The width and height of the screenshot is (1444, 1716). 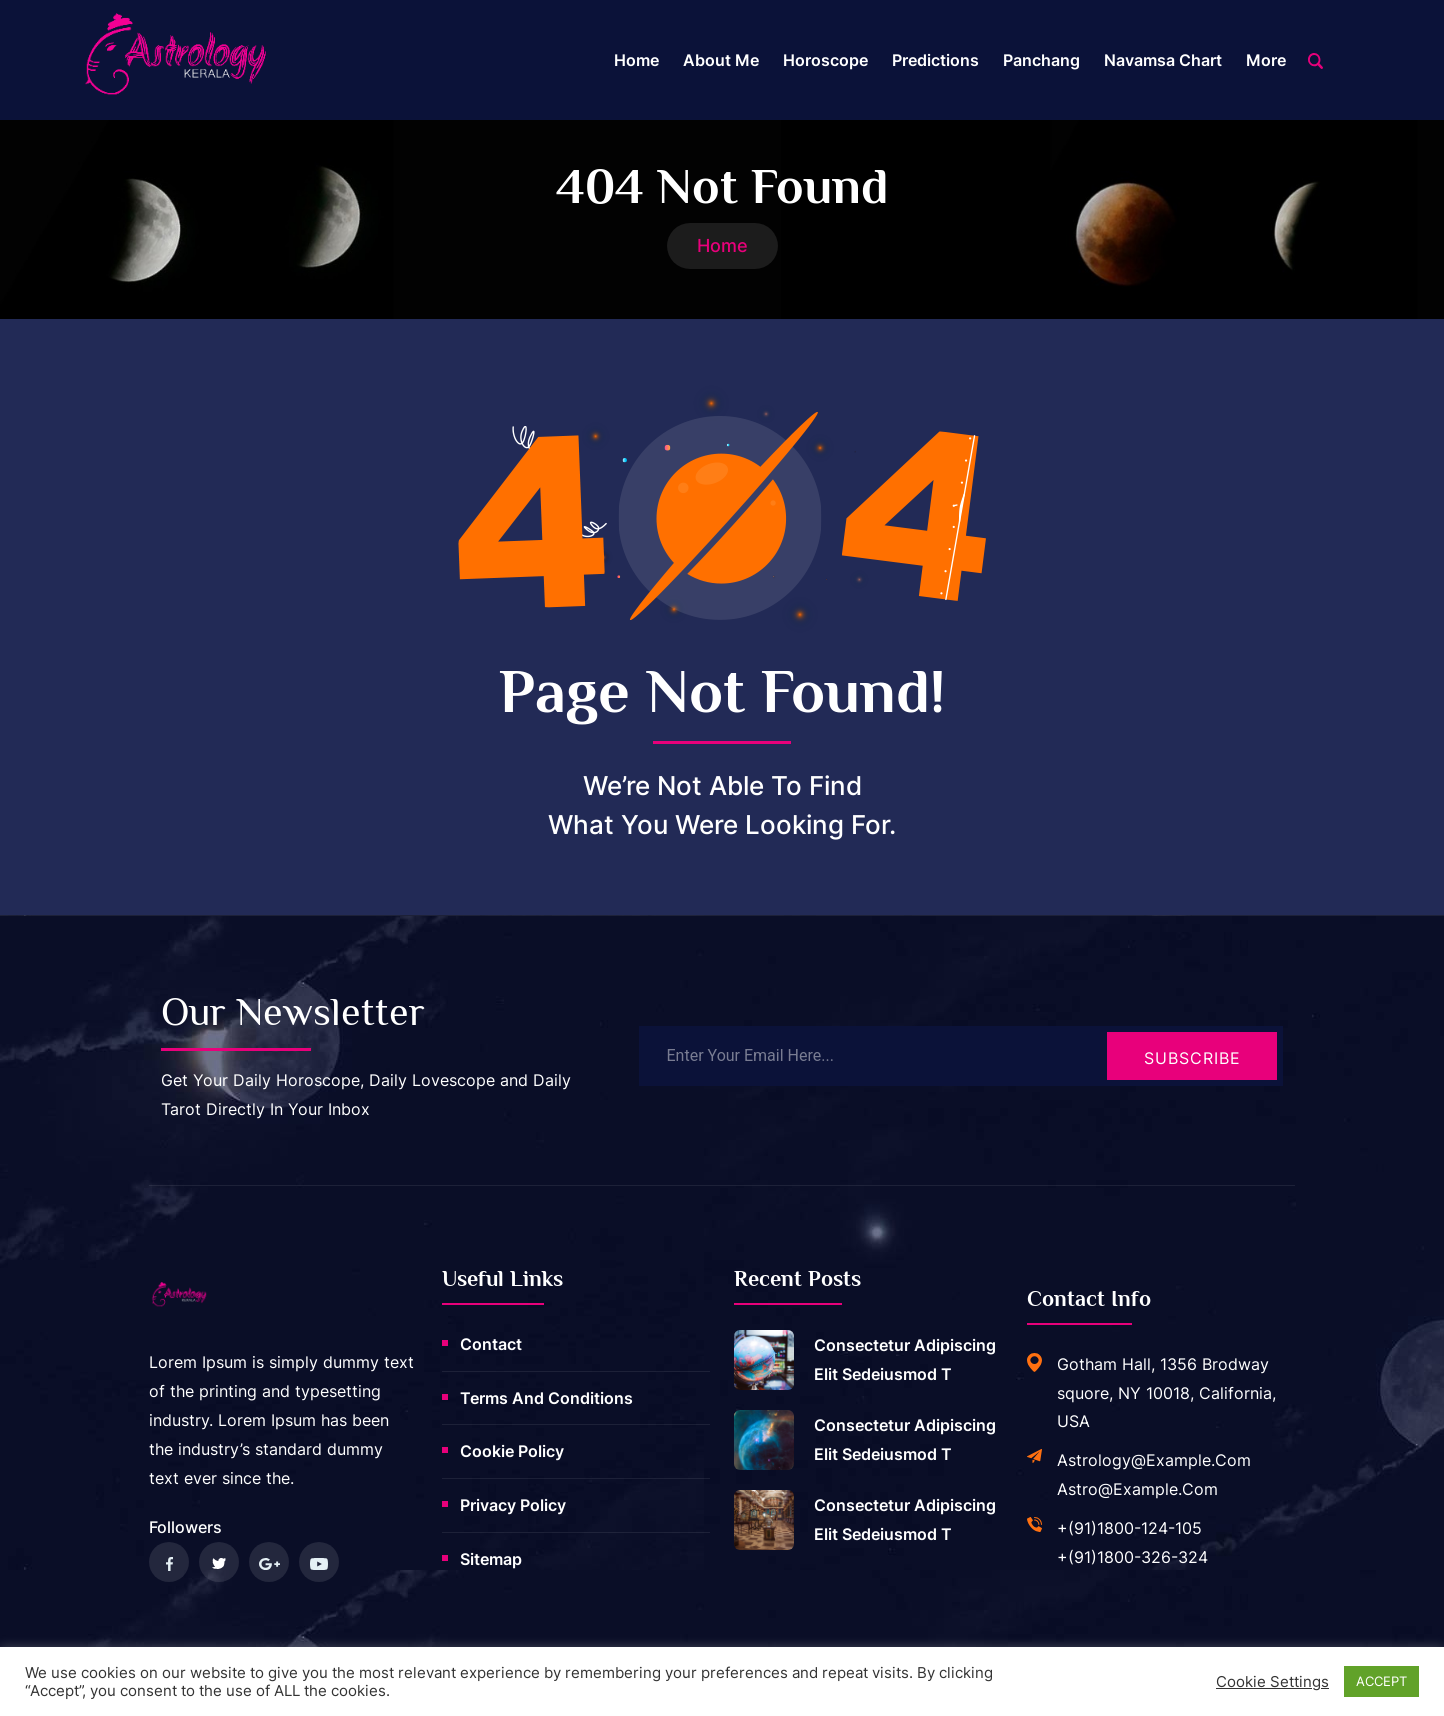 What do you see at coordinates (1129, 1528) in the screenshot?
I see `+(91)1800-124-105` at bounding box center [1129, 1528].